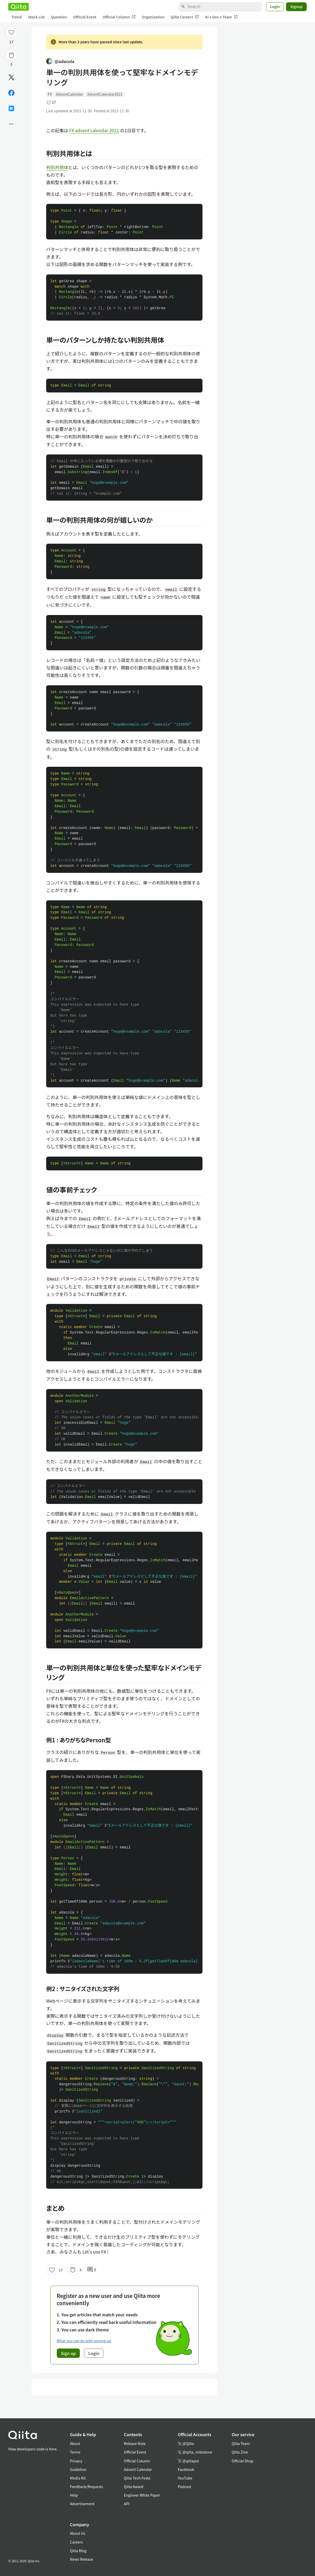 The image size is (315, 2576). Describe the element at coordinates (76, 2460) in the screenshot. I see `Privacy` at that location.